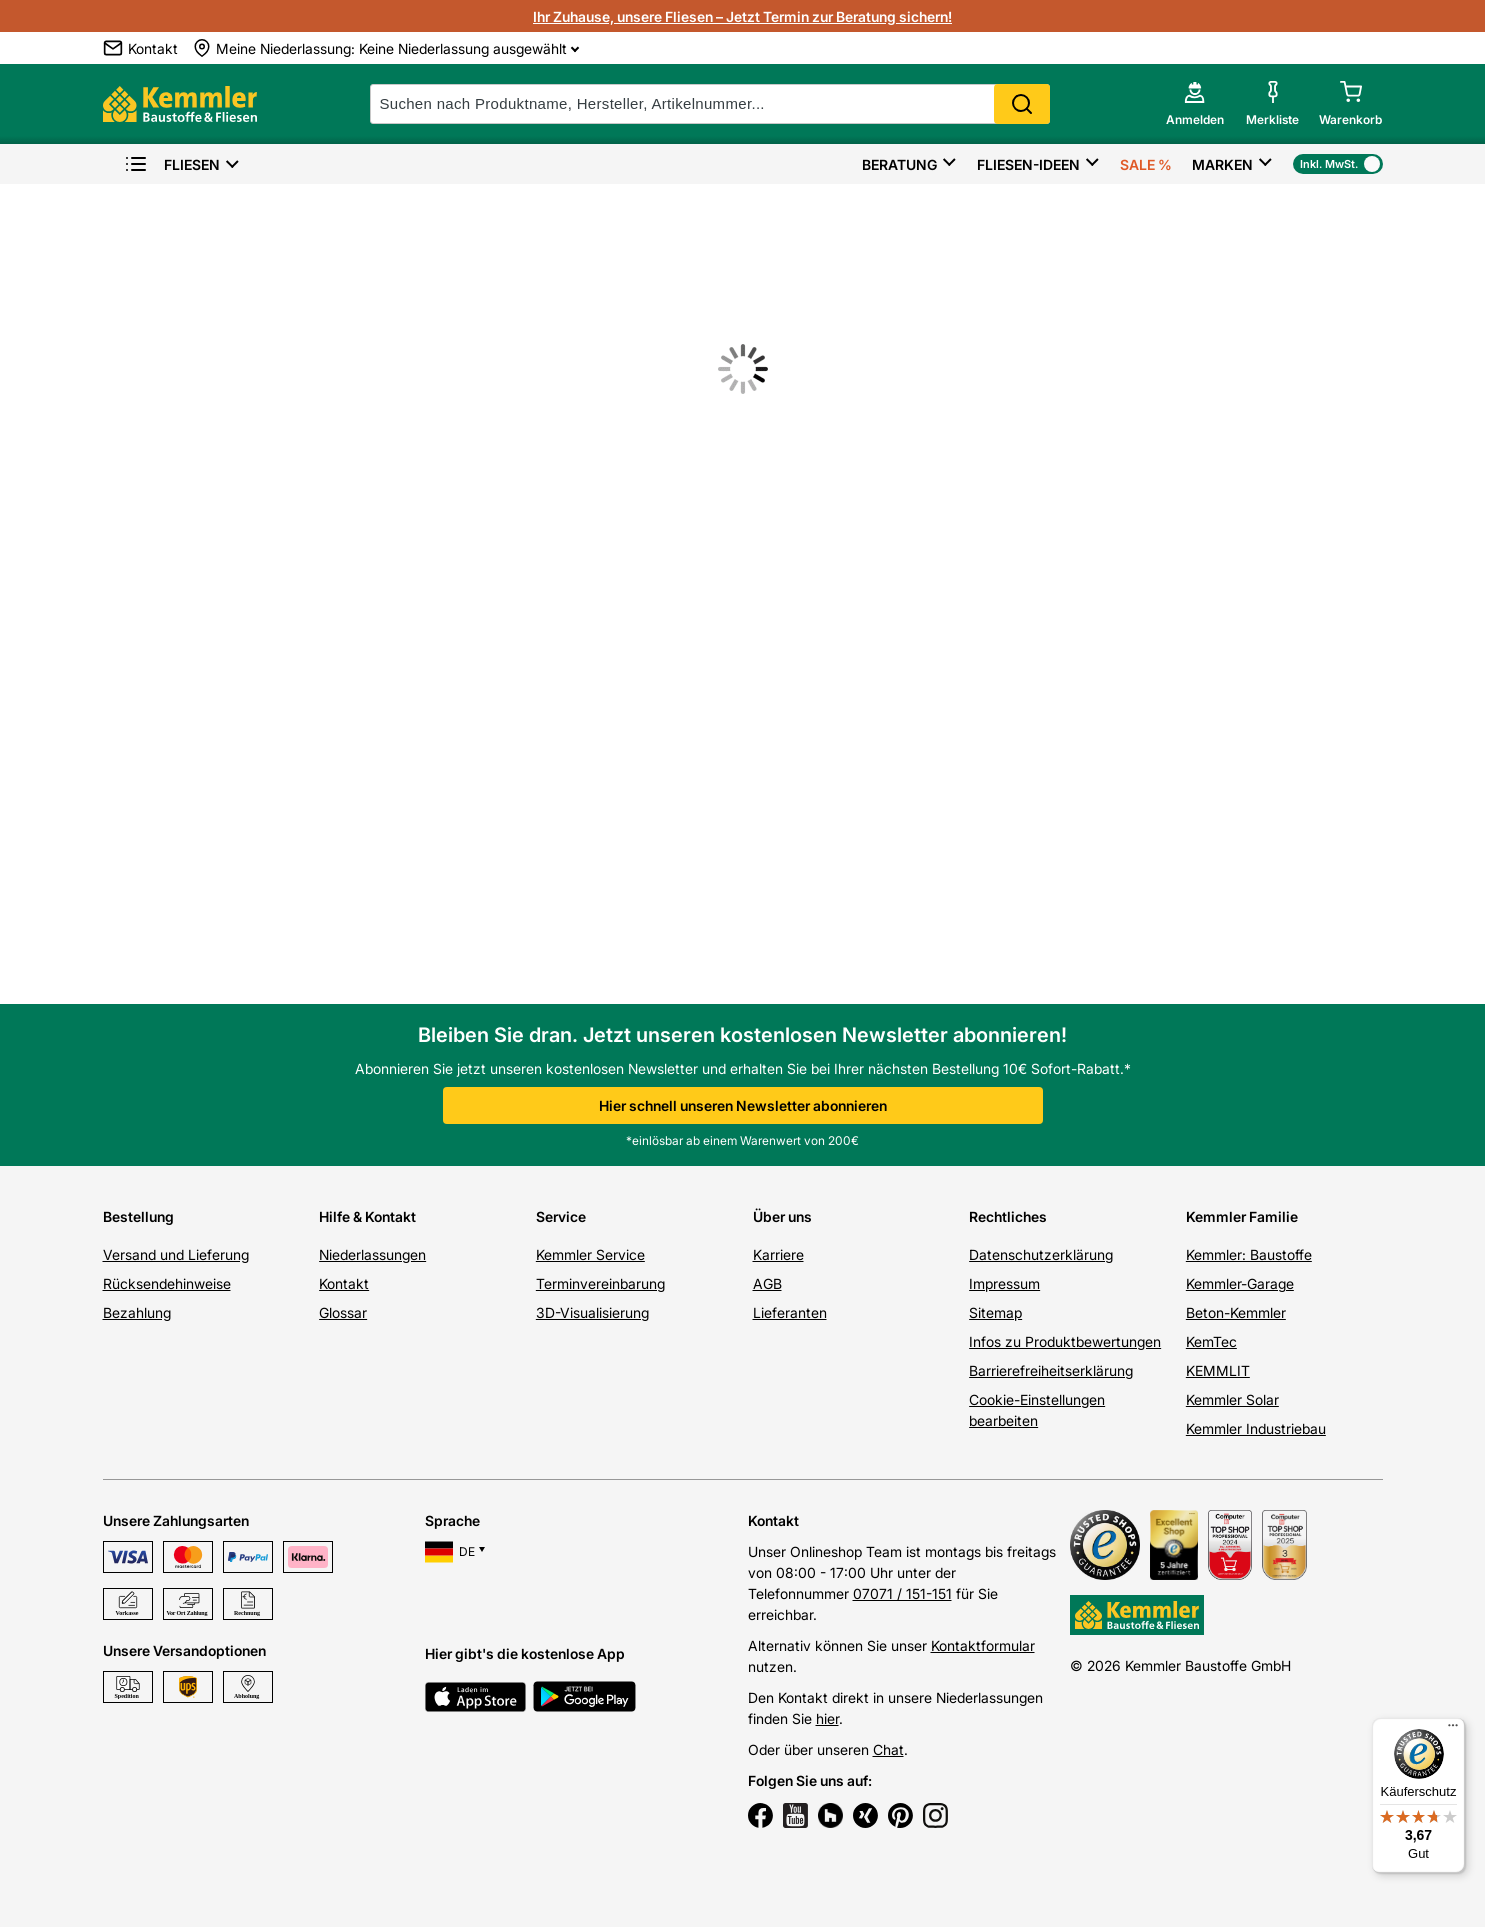 The height and width of the screenshot is (1927, 1485). I want to click on Versand und Lieferung, so click(176, 1254).